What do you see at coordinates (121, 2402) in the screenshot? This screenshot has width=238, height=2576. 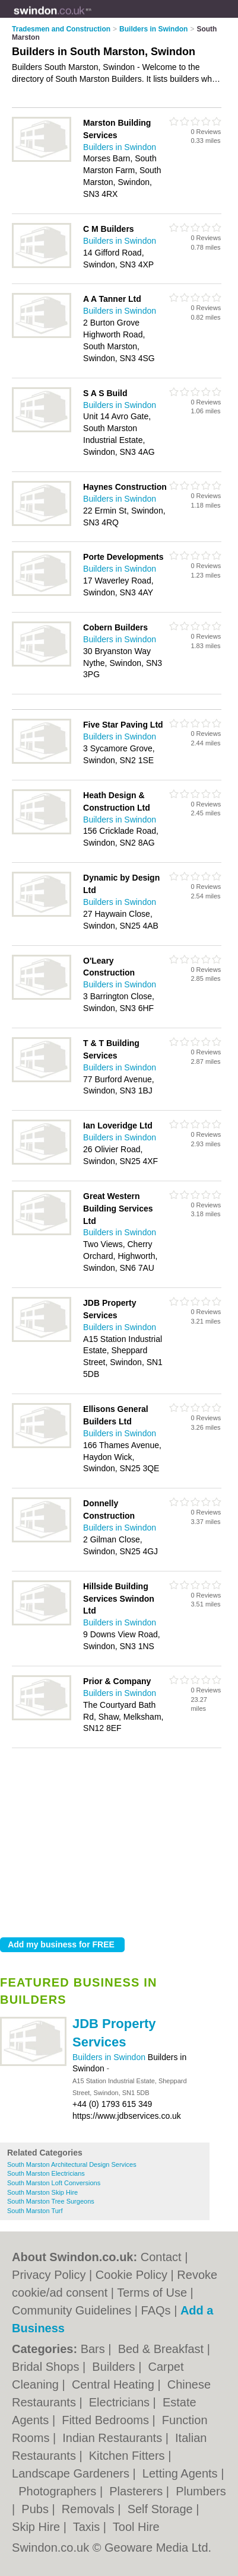 I see `Electricians` at bounding box center [121, 2402].